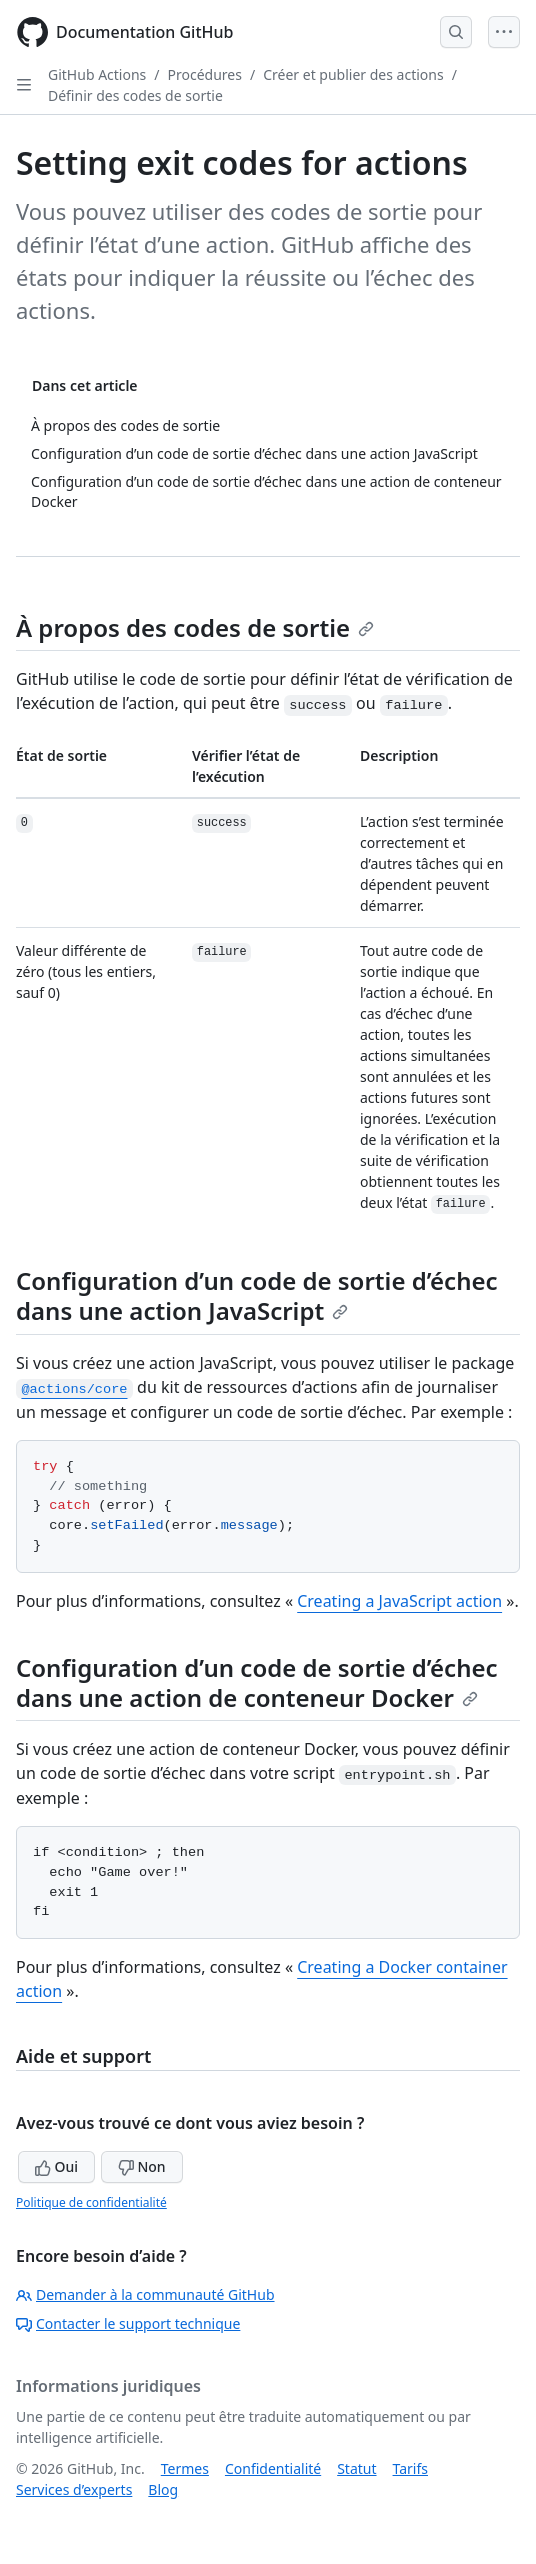 The image size is (536, 2564). What do you see at coordinates (205, 74) in the screenshot?
I see `Procédures` at bounding box center [205, 74].